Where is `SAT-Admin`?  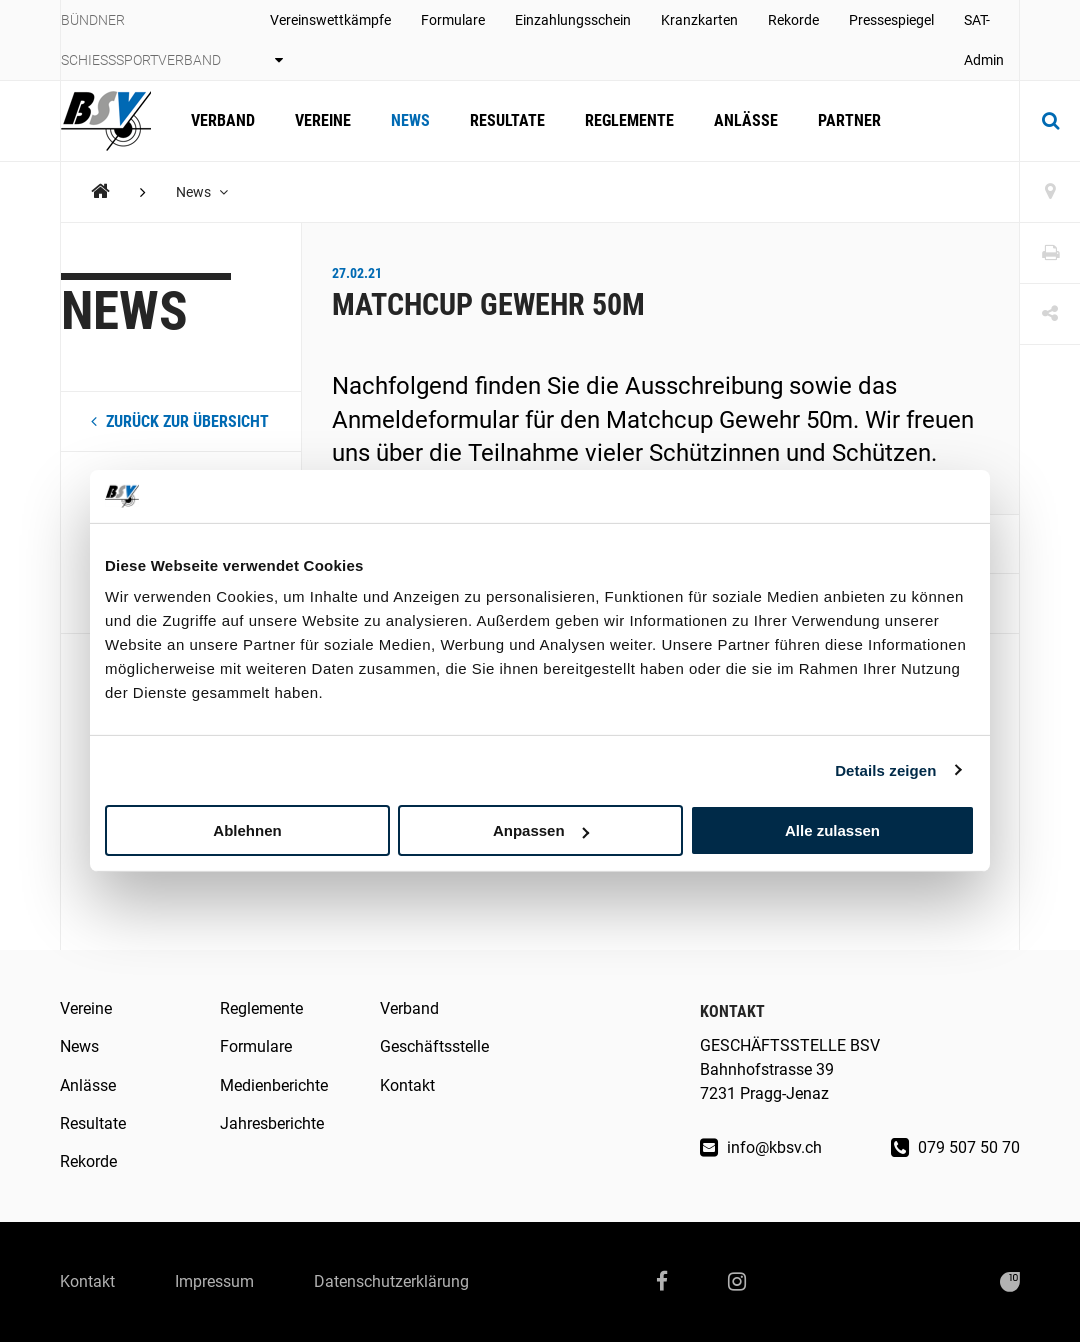
SAT-Admin is located at coordinates (984, 40).